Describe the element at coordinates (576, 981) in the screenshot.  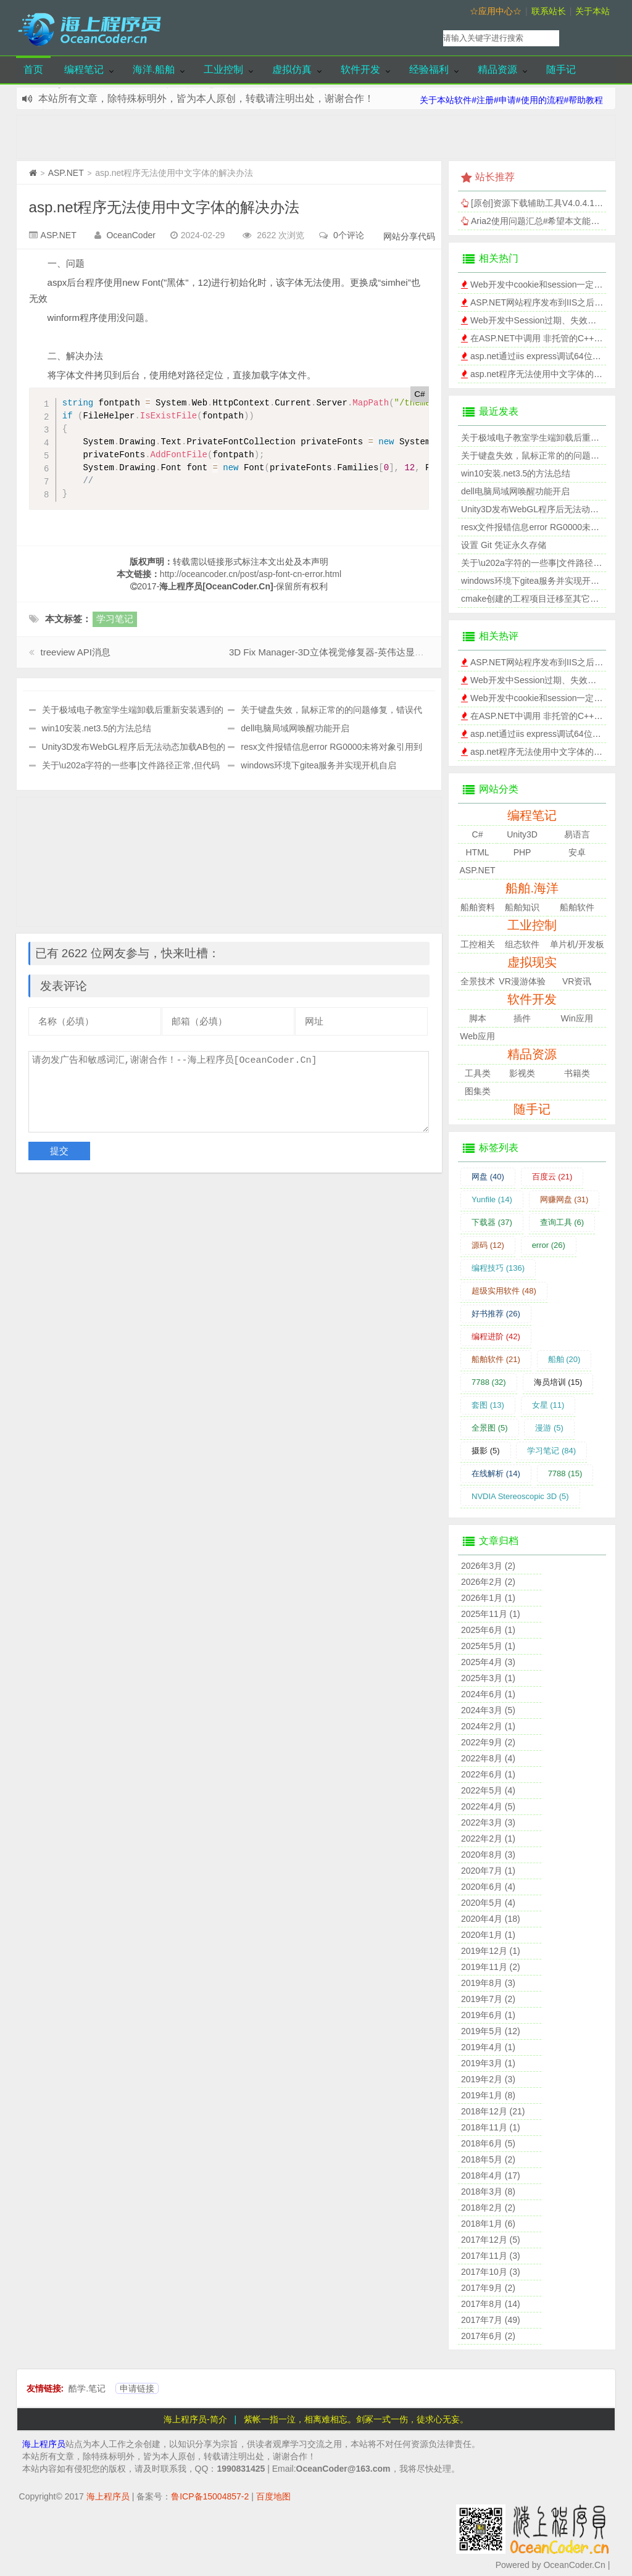
I see `VR资讯` at that location.